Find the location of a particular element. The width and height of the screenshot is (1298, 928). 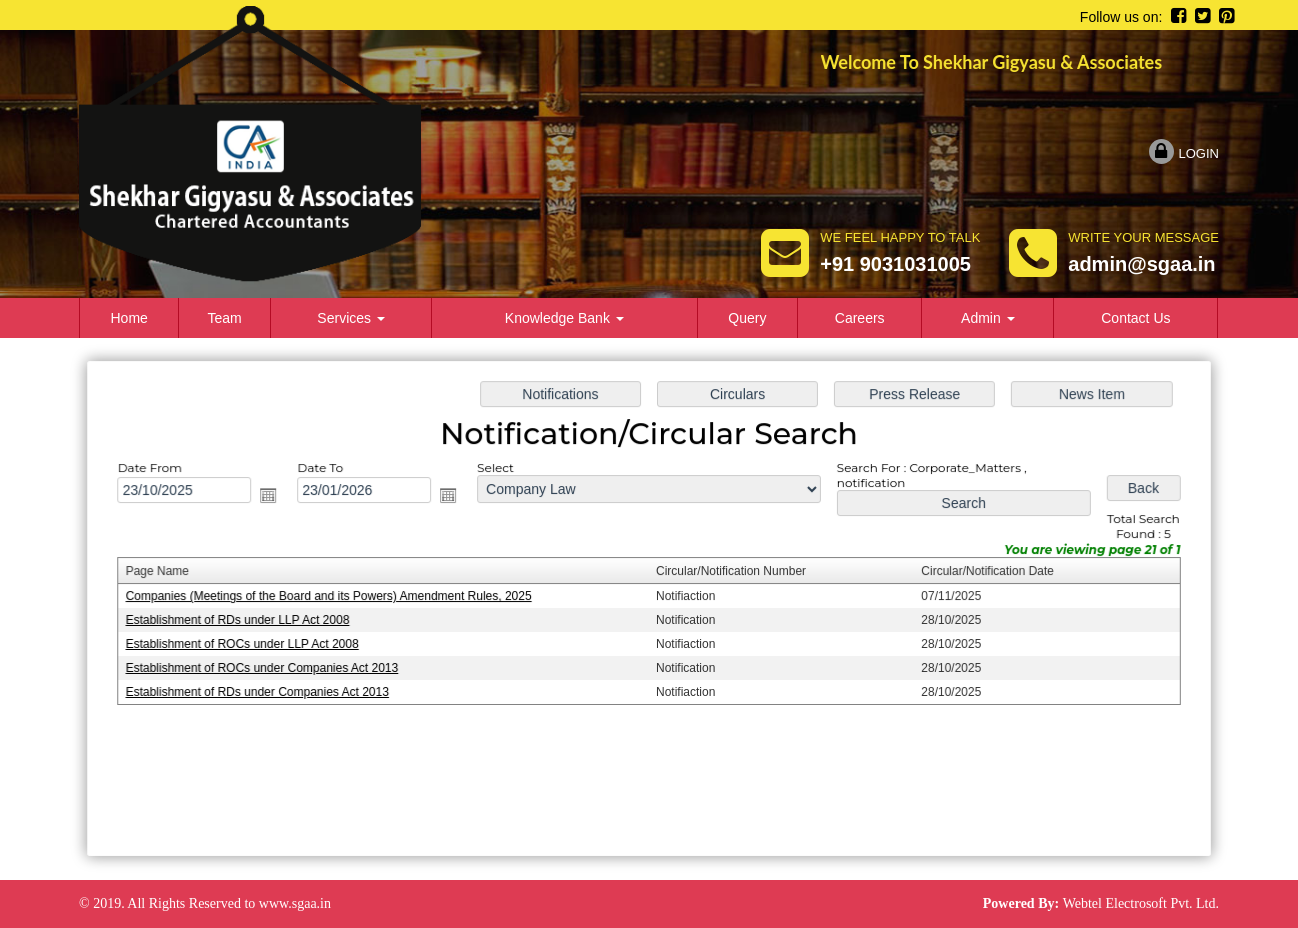

Establishment of ROCs under LLP Act 2008 is located at coordinates (252, 644).